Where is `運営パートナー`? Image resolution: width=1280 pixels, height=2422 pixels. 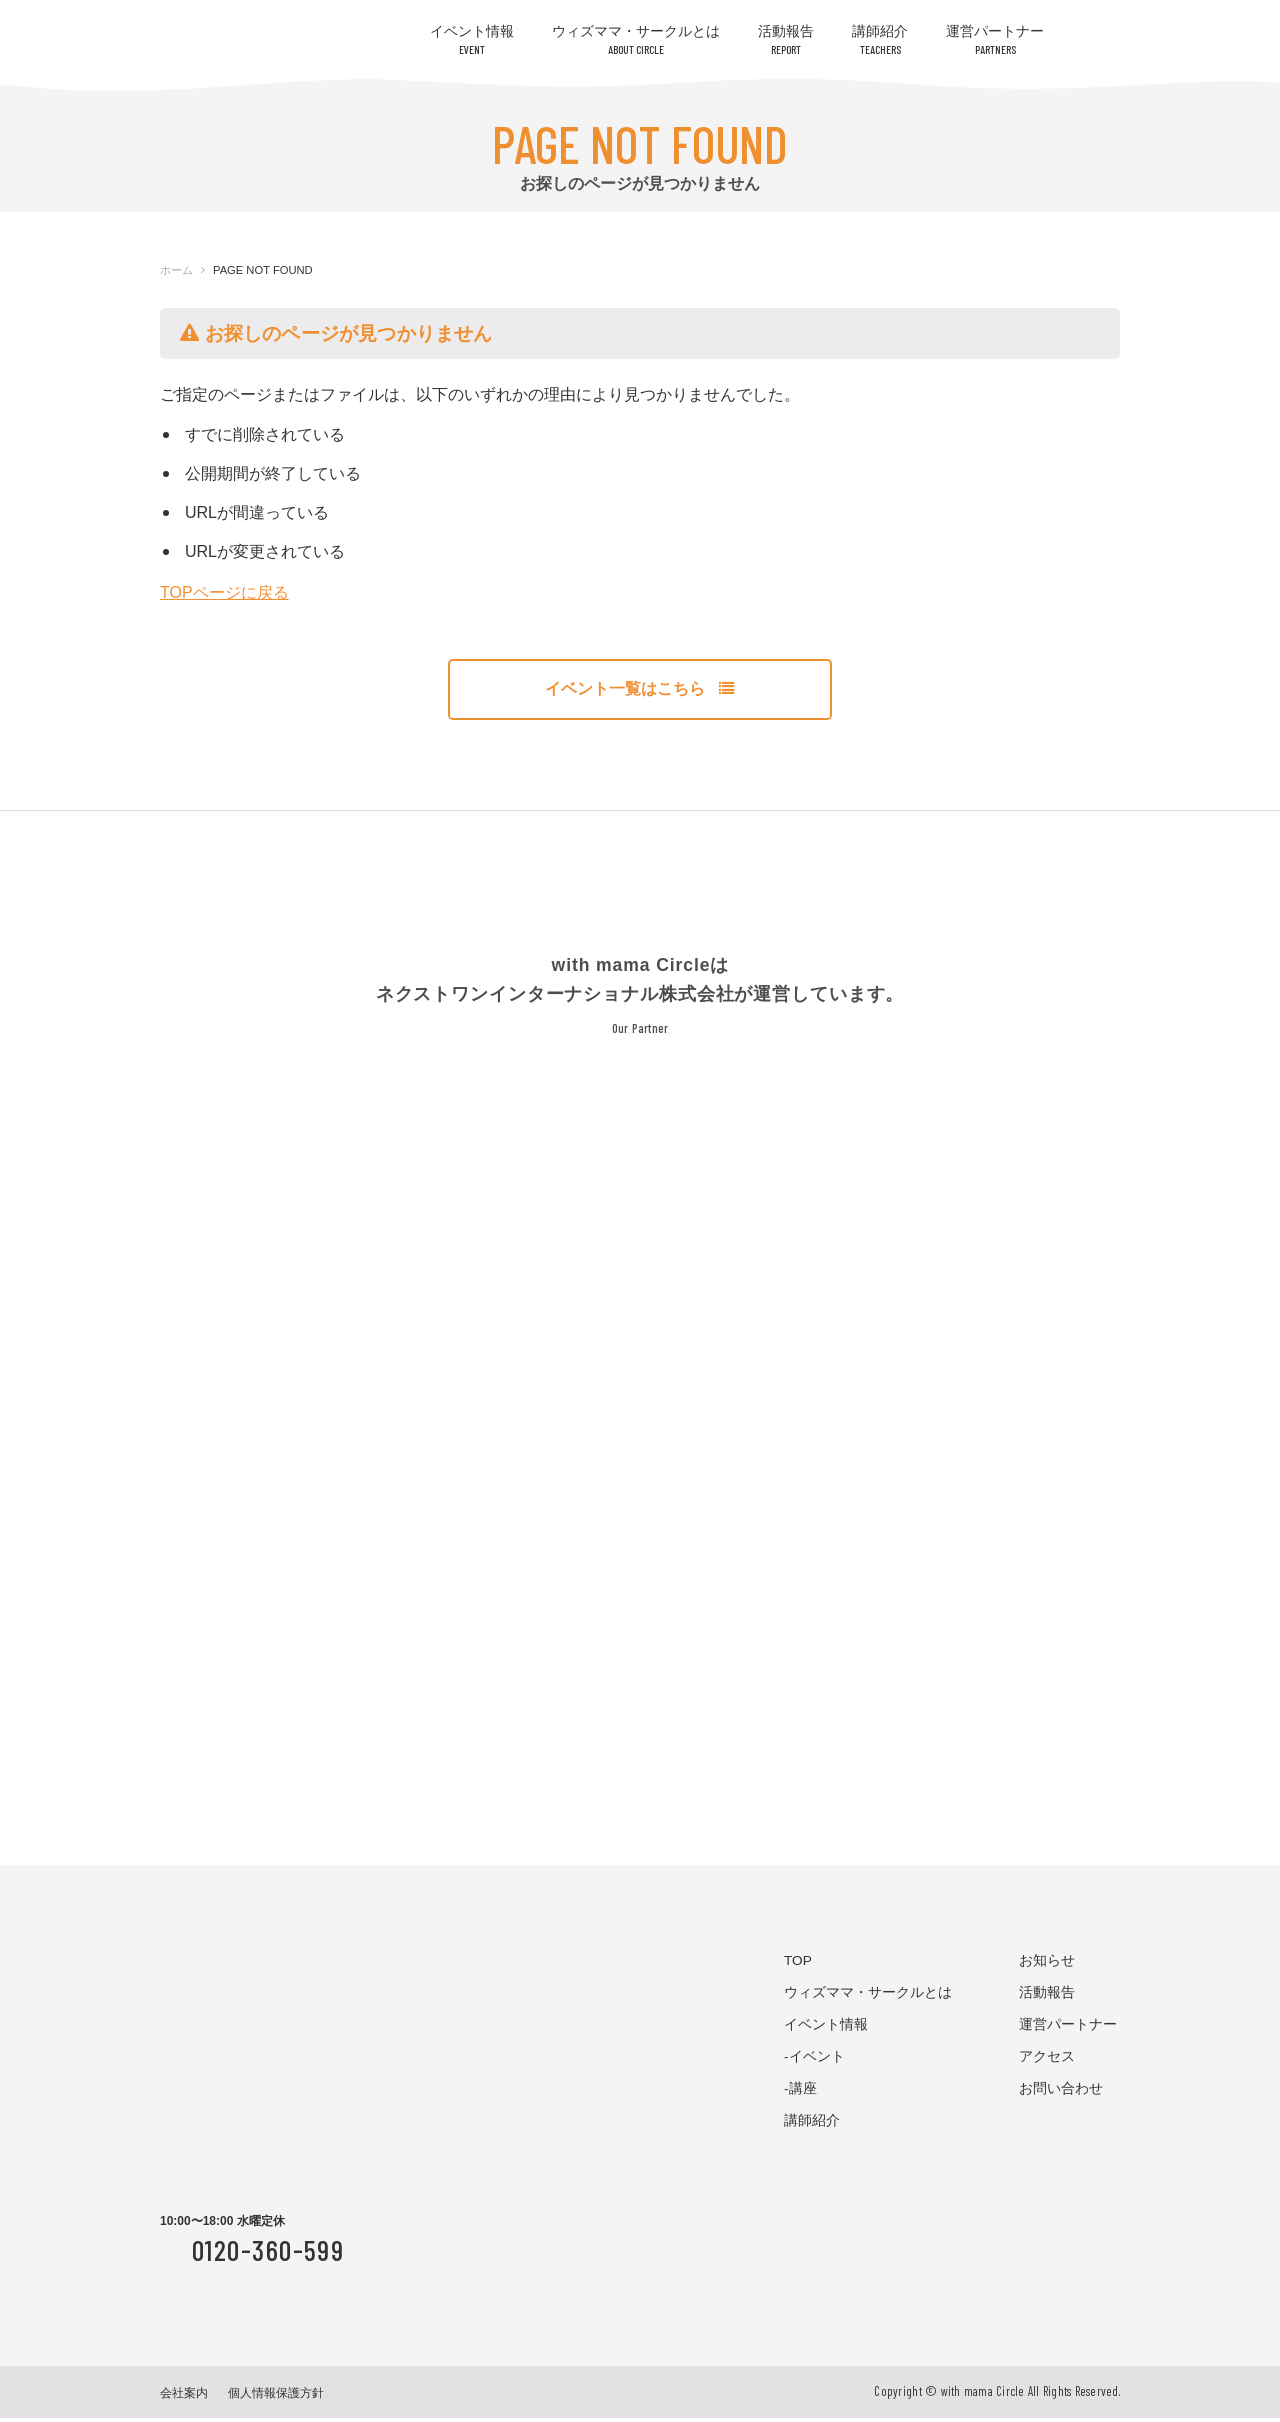 運営パートナー is located at coordinates (995, 39).